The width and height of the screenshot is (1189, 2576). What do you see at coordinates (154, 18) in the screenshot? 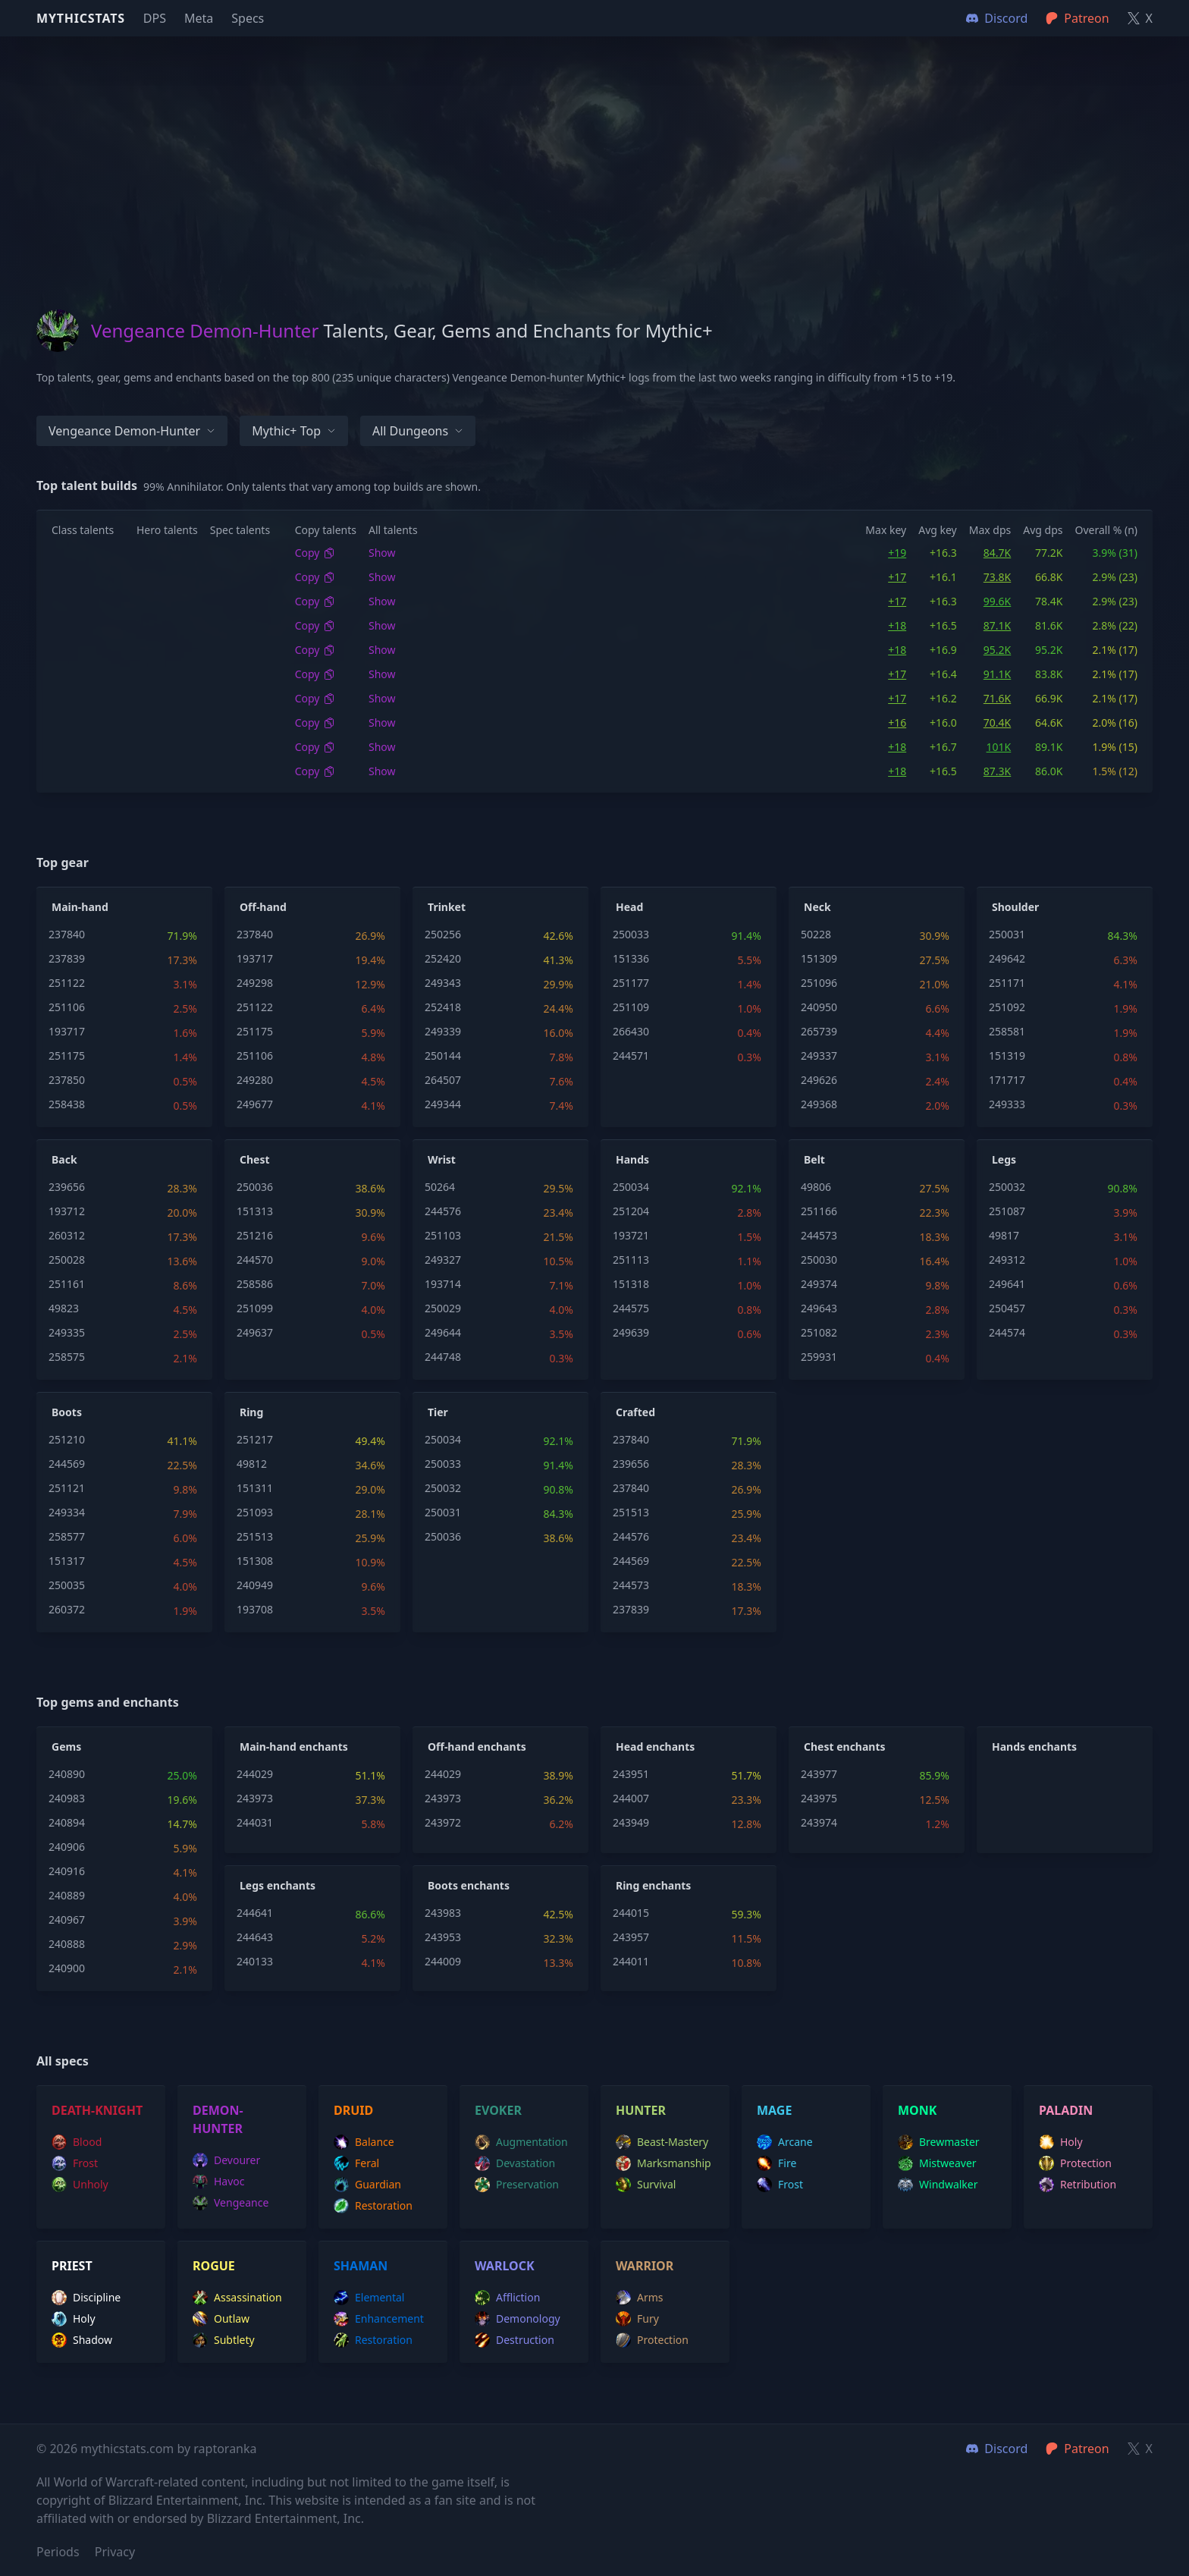
I see `DPS` at bounding box center [154, 18].